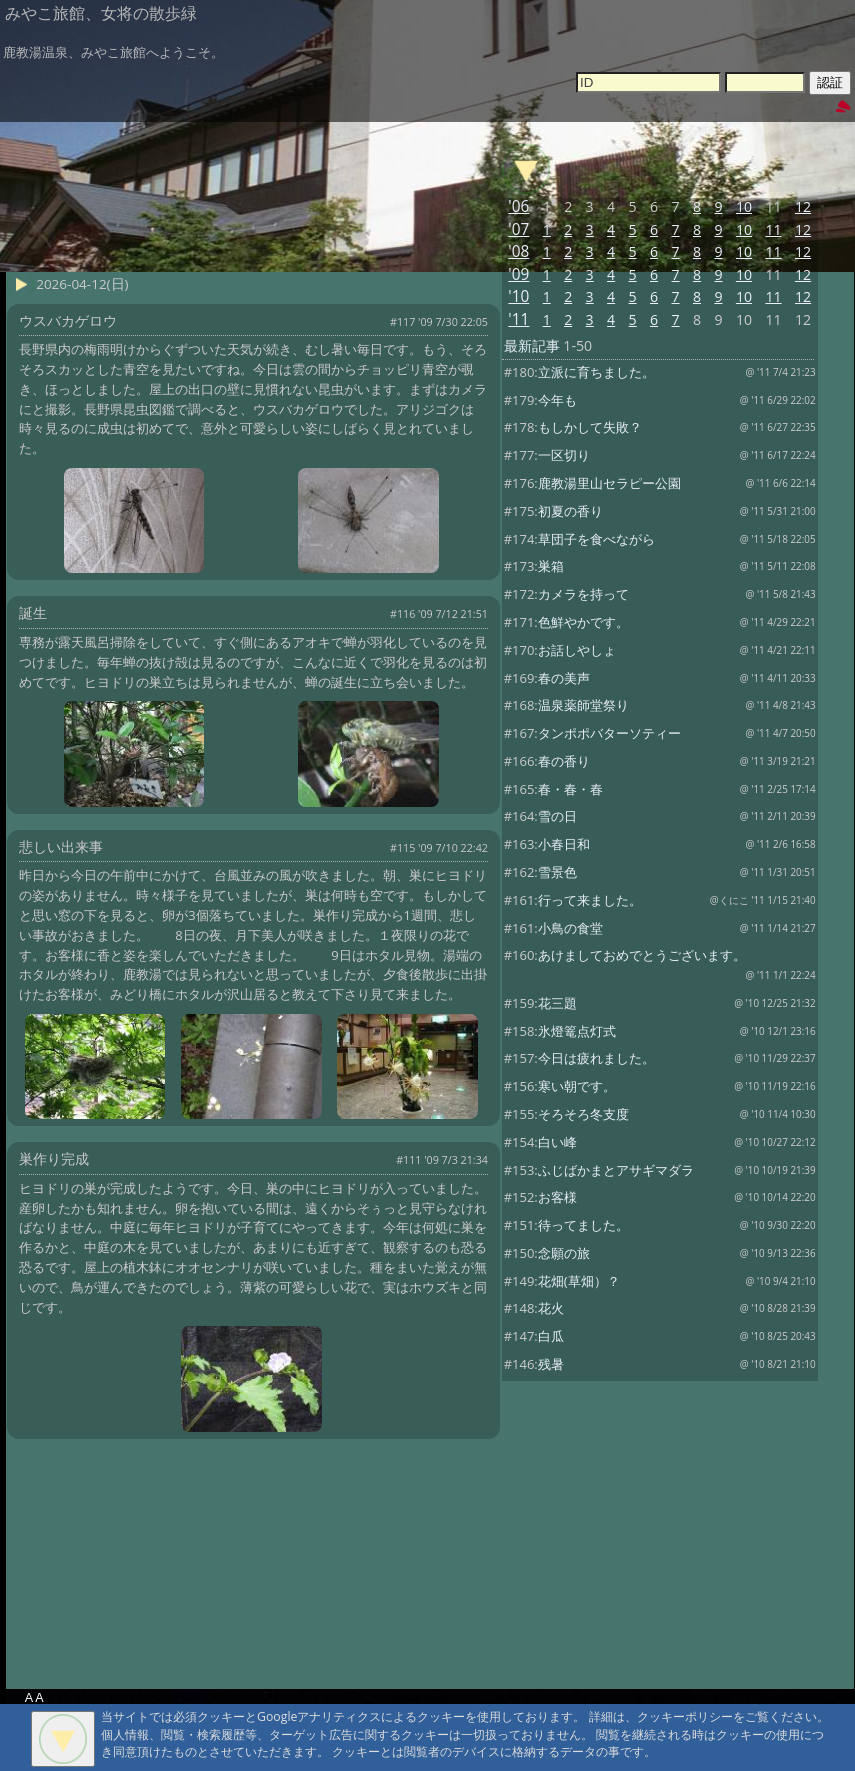  I want to click on 今年も, so click(557, 400).